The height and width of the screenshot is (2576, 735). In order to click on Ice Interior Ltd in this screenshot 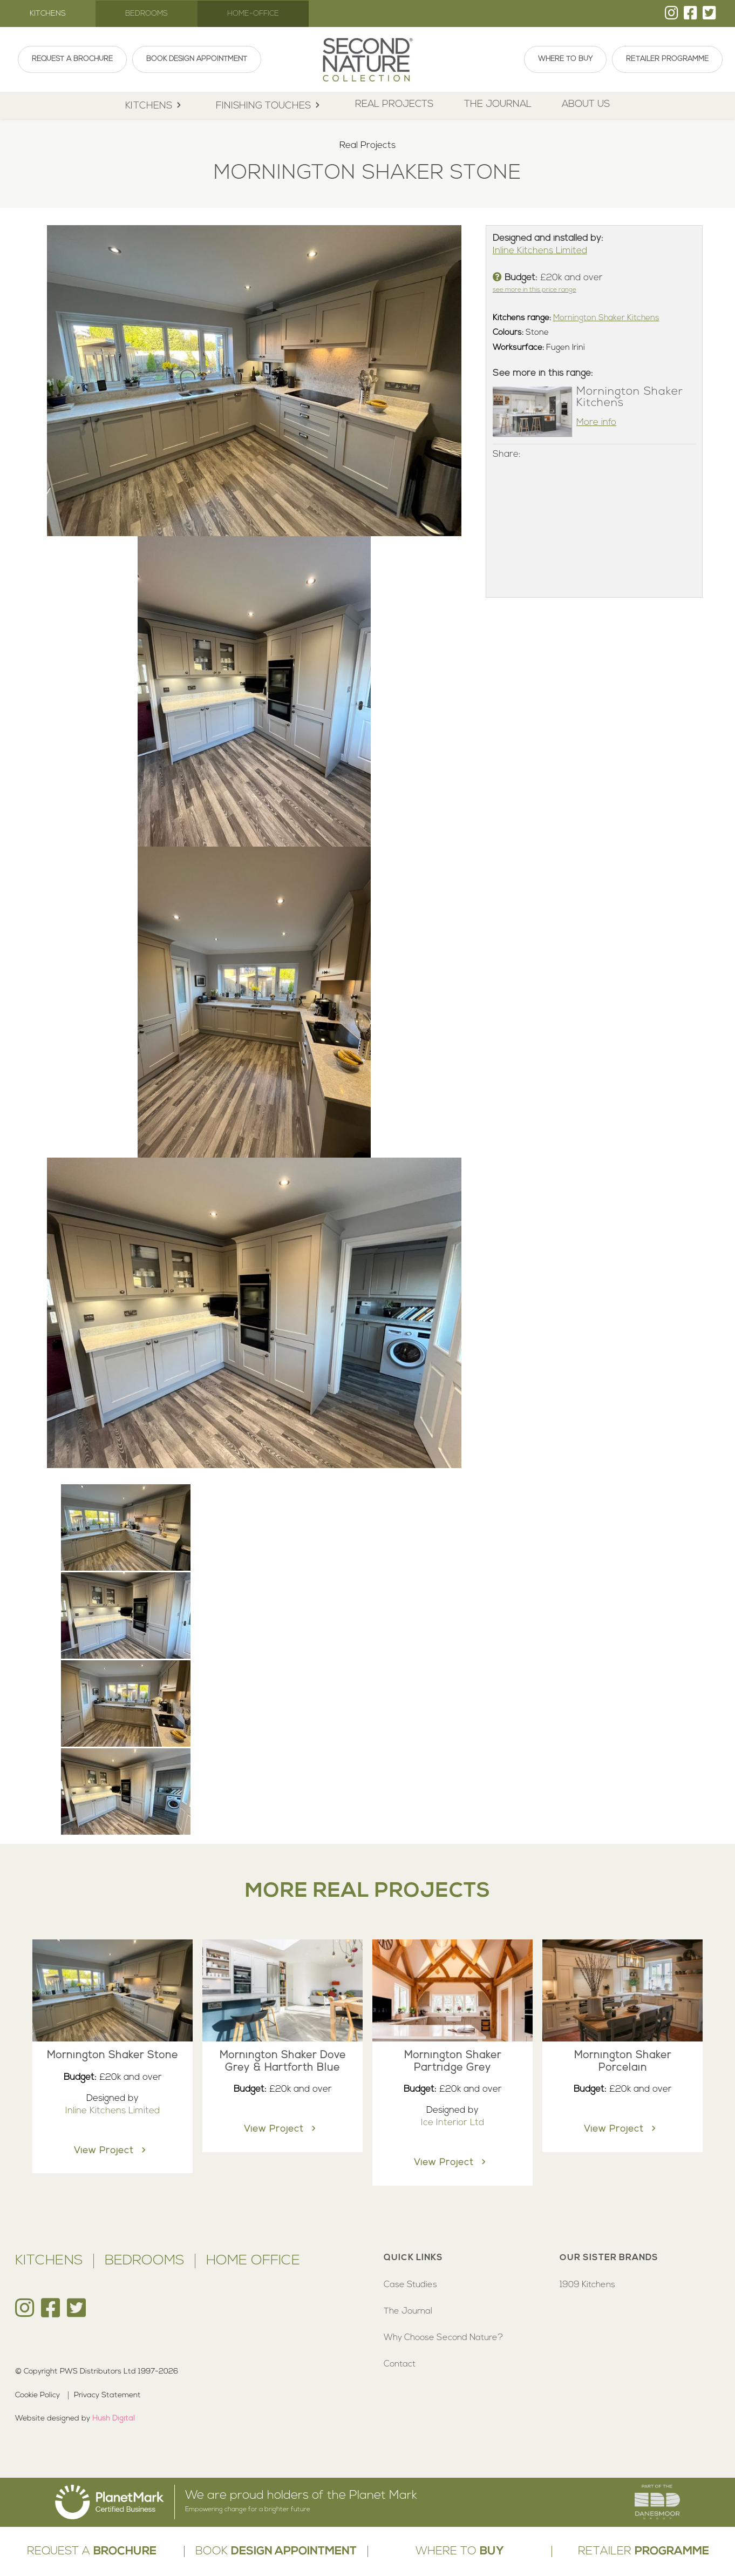, I will do `click(452, 2122)`.